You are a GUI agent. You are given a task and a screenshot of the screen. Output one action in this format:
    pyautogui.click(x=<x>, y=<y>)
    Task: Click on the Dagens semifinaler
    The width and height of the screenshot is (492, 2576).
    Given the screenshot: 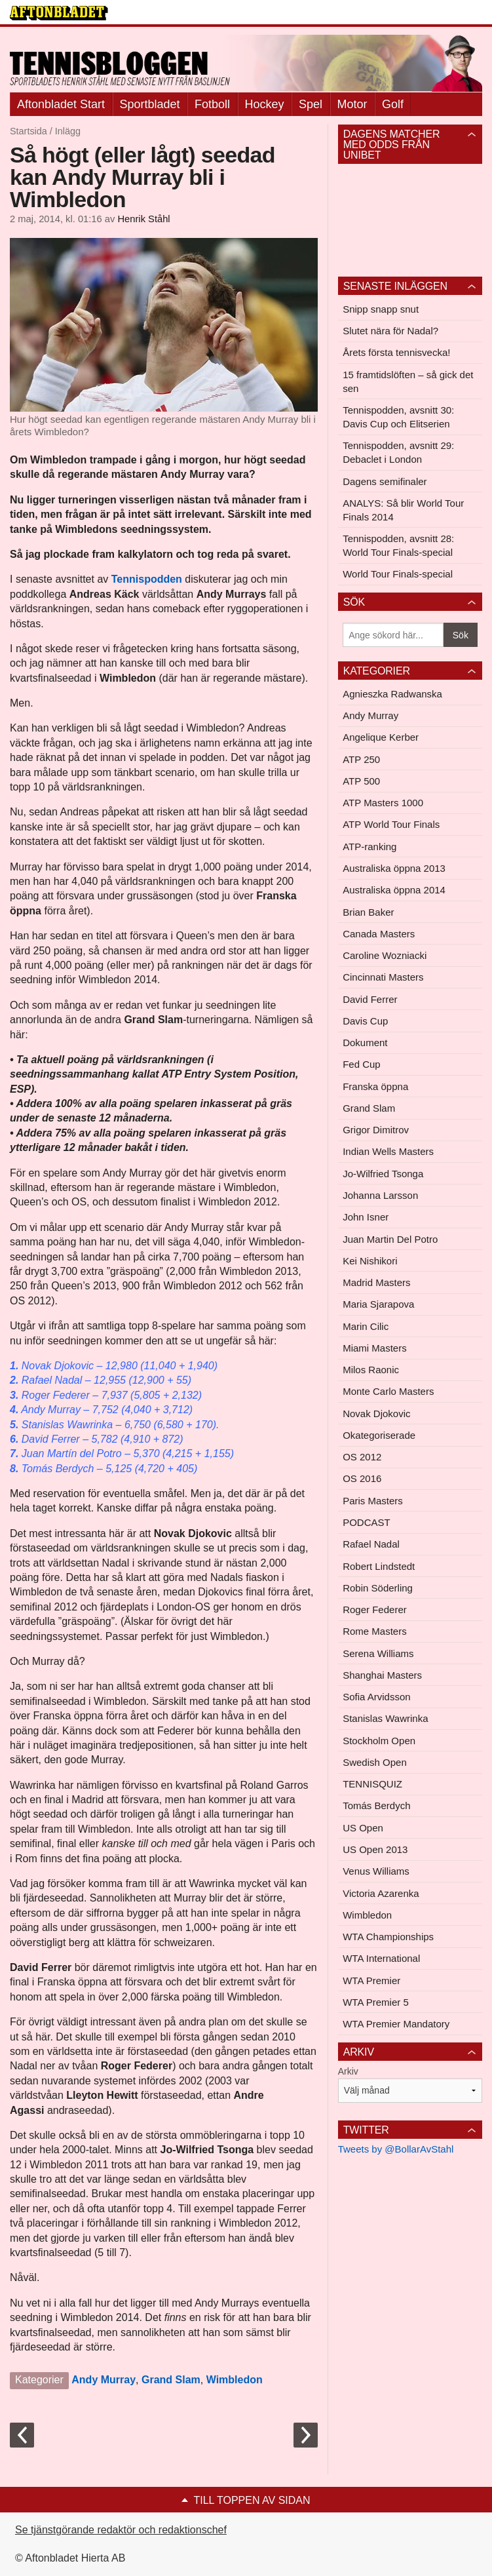 What is the action you would take?
    pyautogui.click(x=384, y=481)
    